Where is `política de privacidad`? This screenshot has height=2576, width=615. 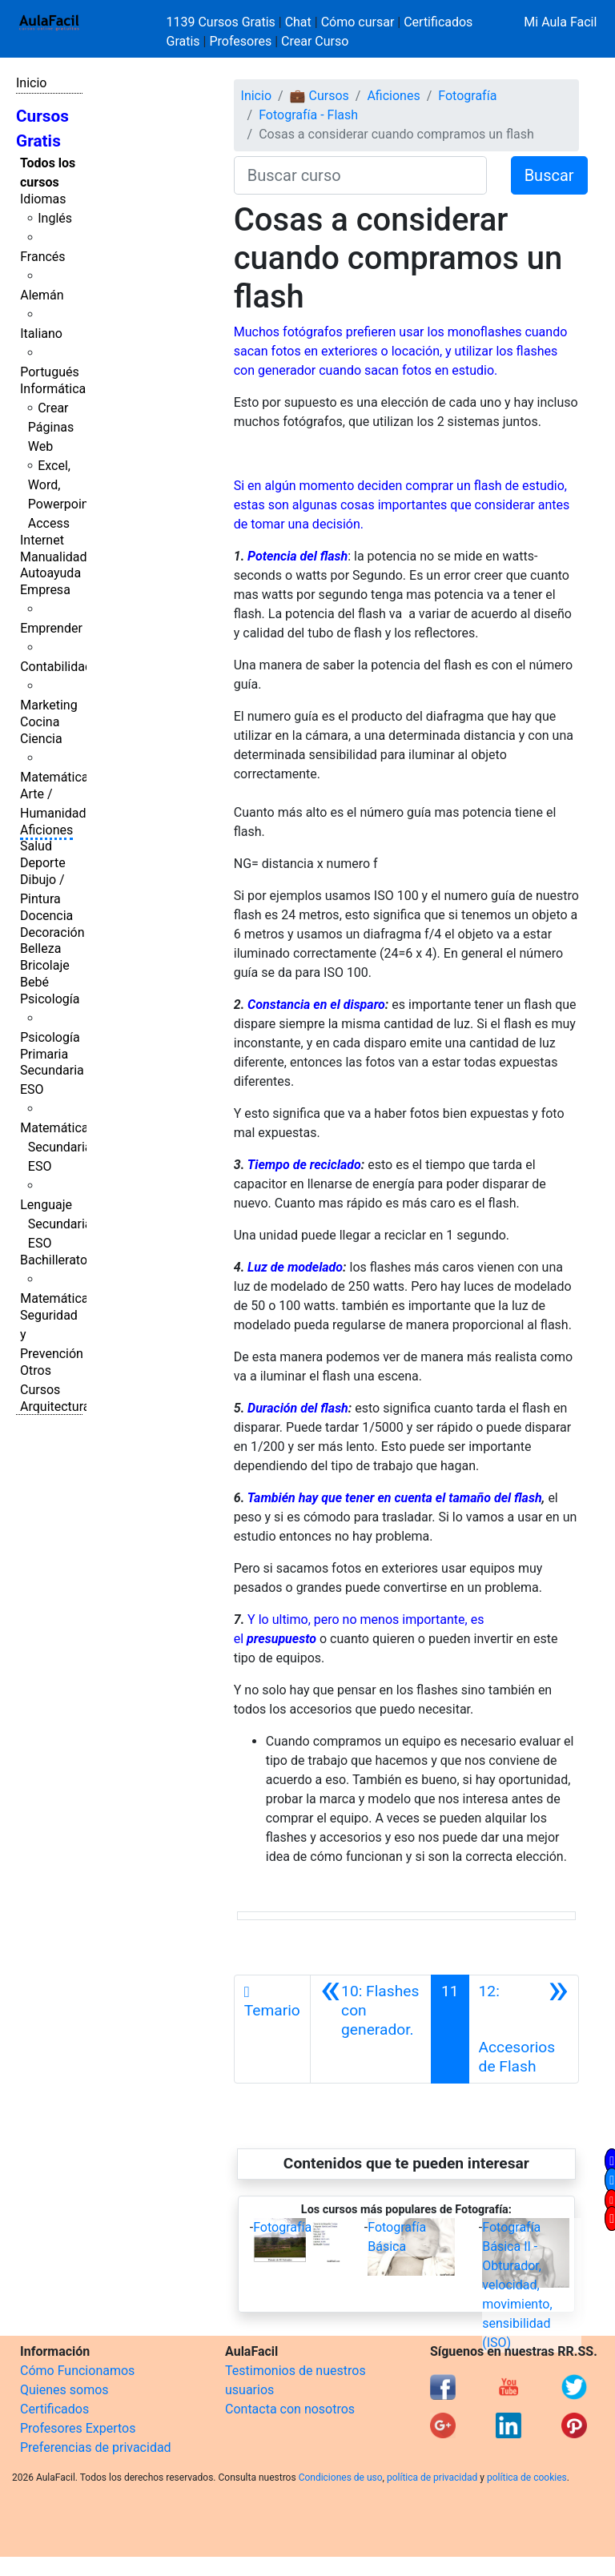 política de privacidad is located at coordinates (432, 2477).